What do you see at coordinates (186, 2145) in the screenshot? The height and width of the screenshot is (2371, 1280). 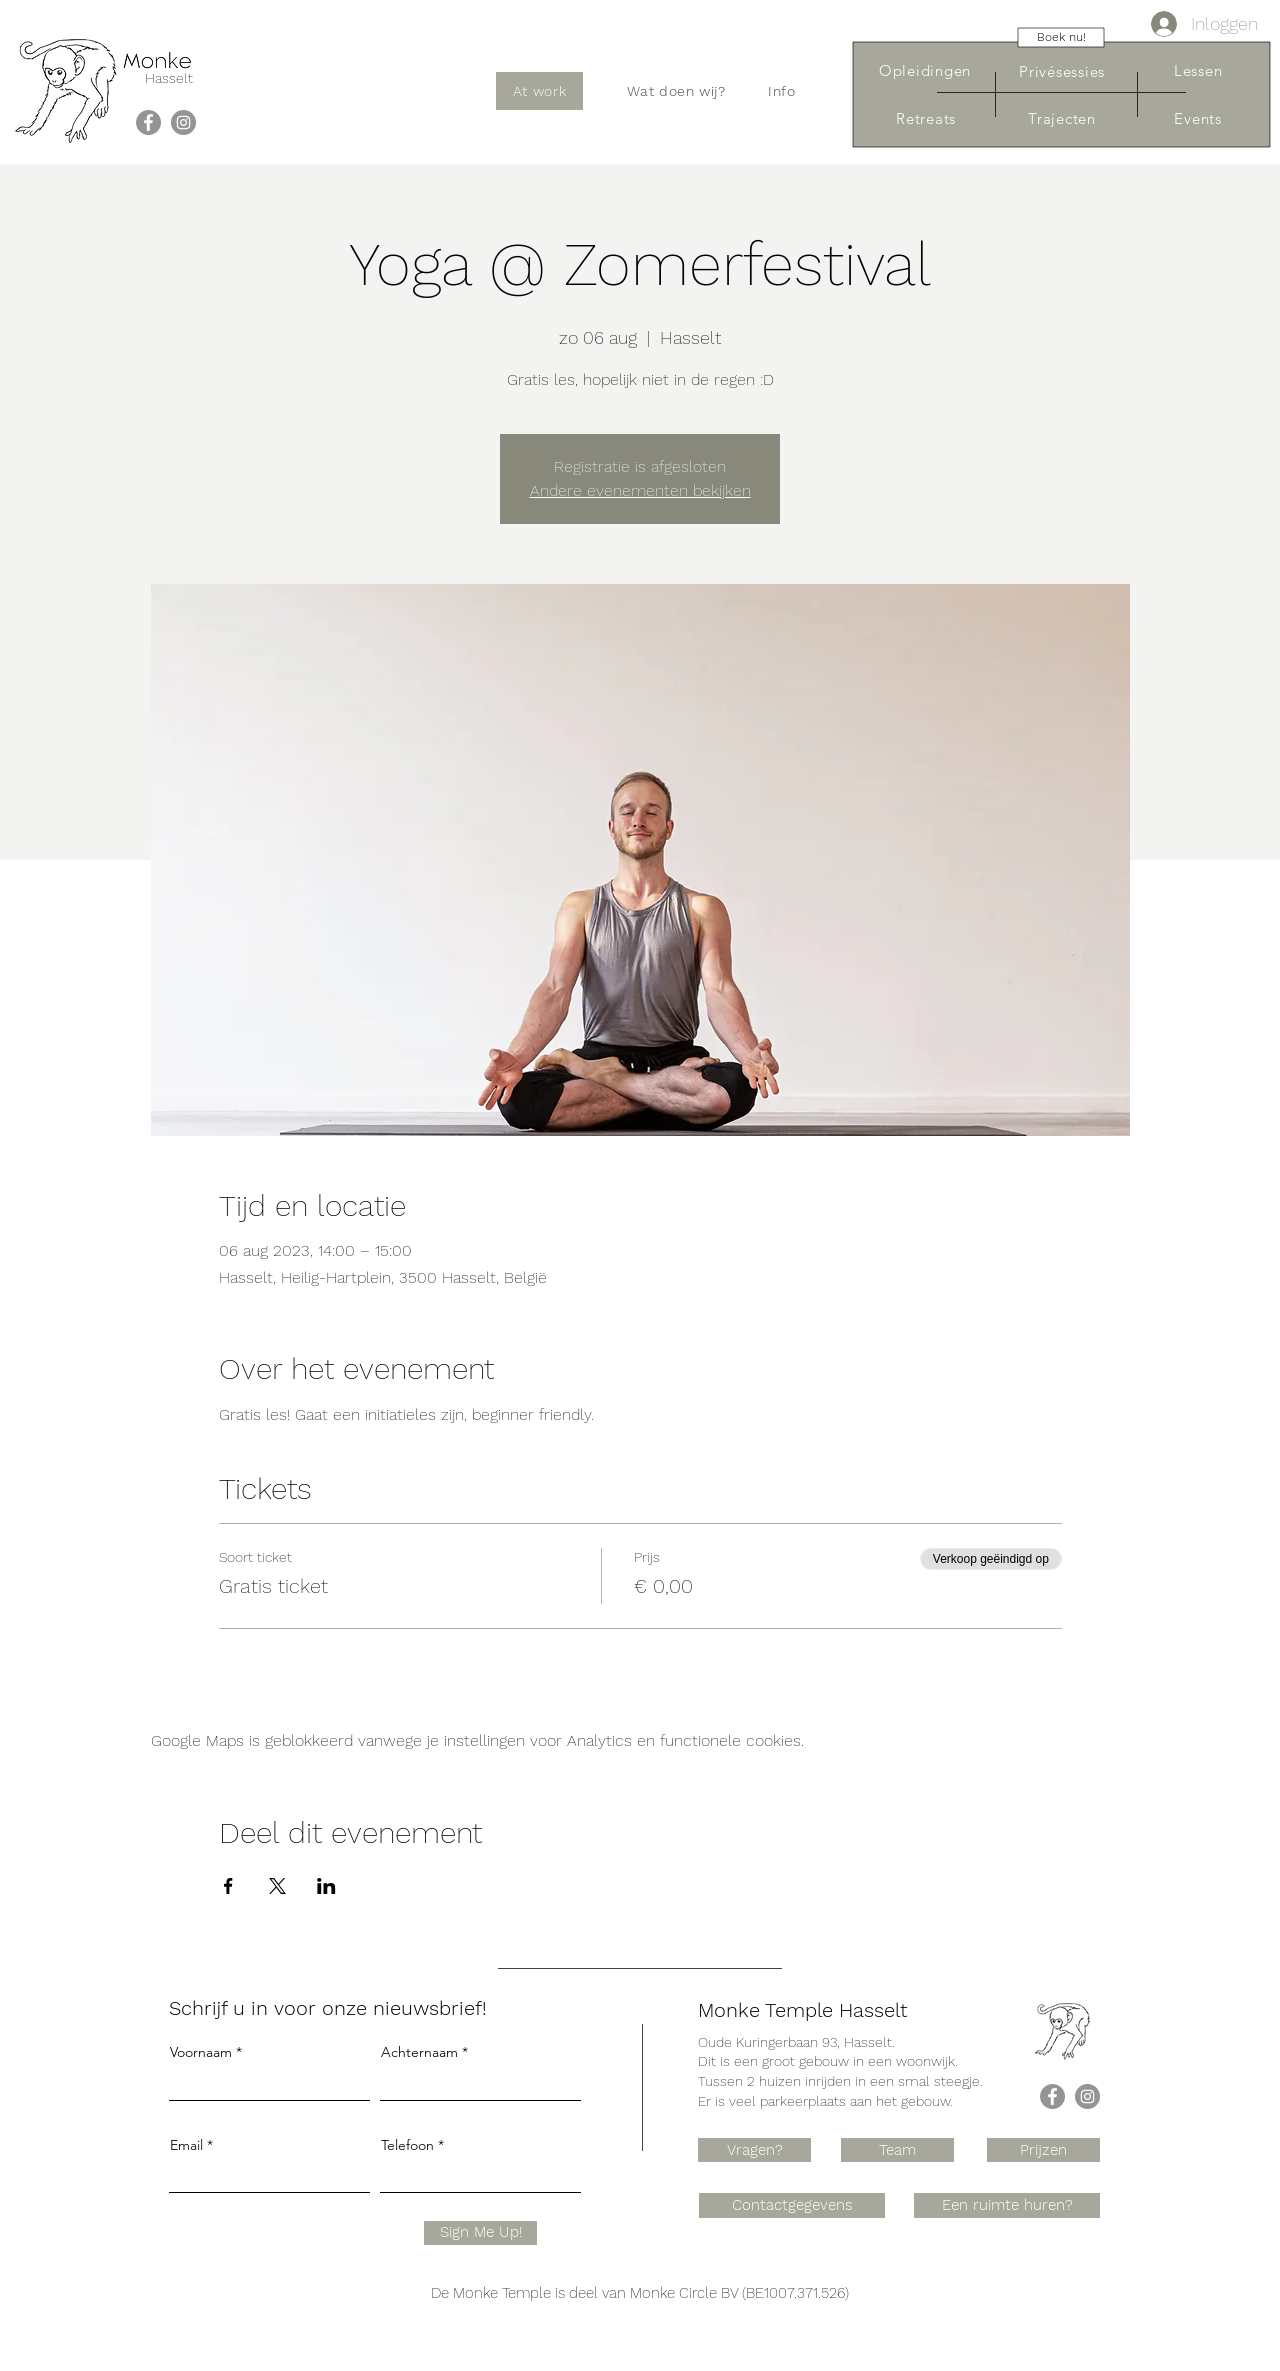 I see `Email` at bounding box center [186, 2145].